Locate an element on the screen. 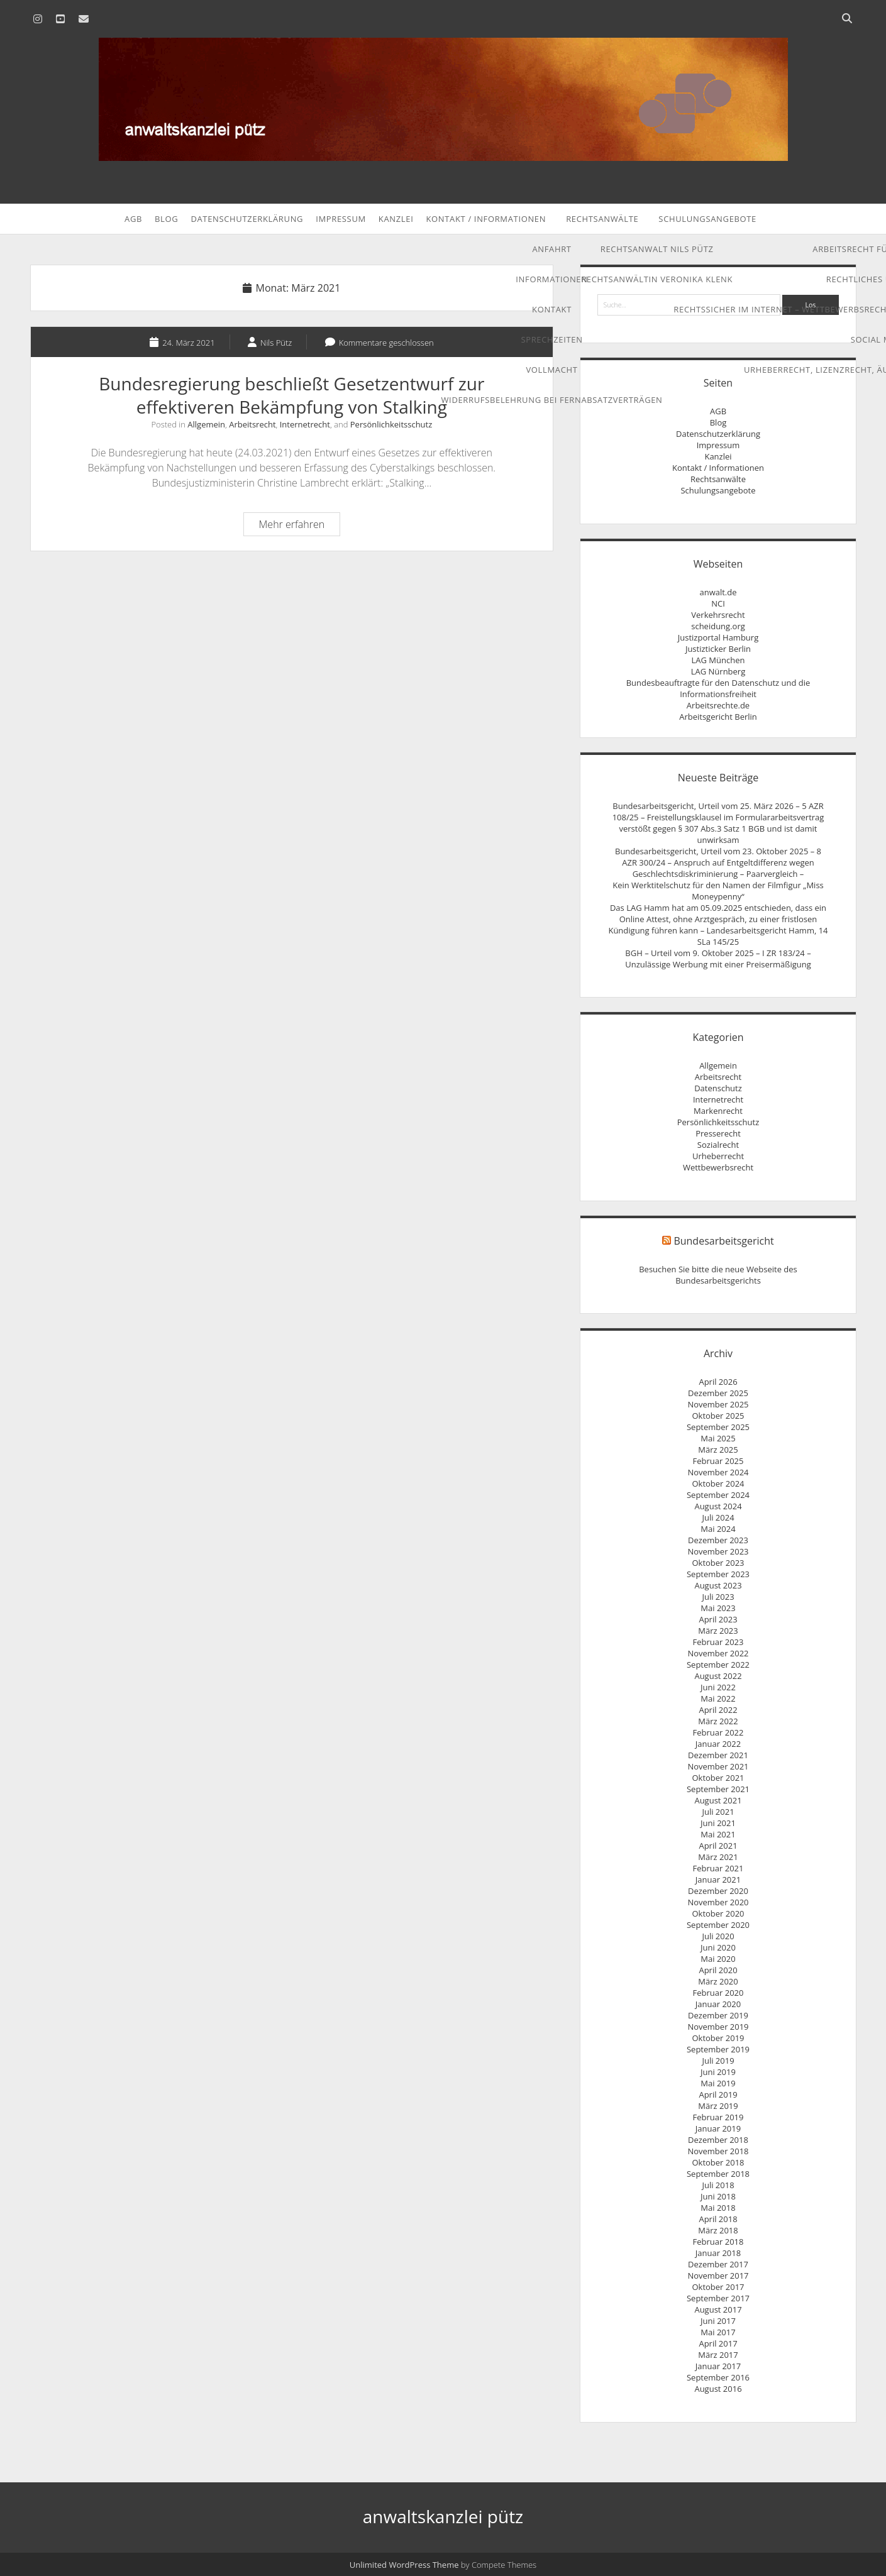  Juni 2018 is located at coordinates (718, 2196).